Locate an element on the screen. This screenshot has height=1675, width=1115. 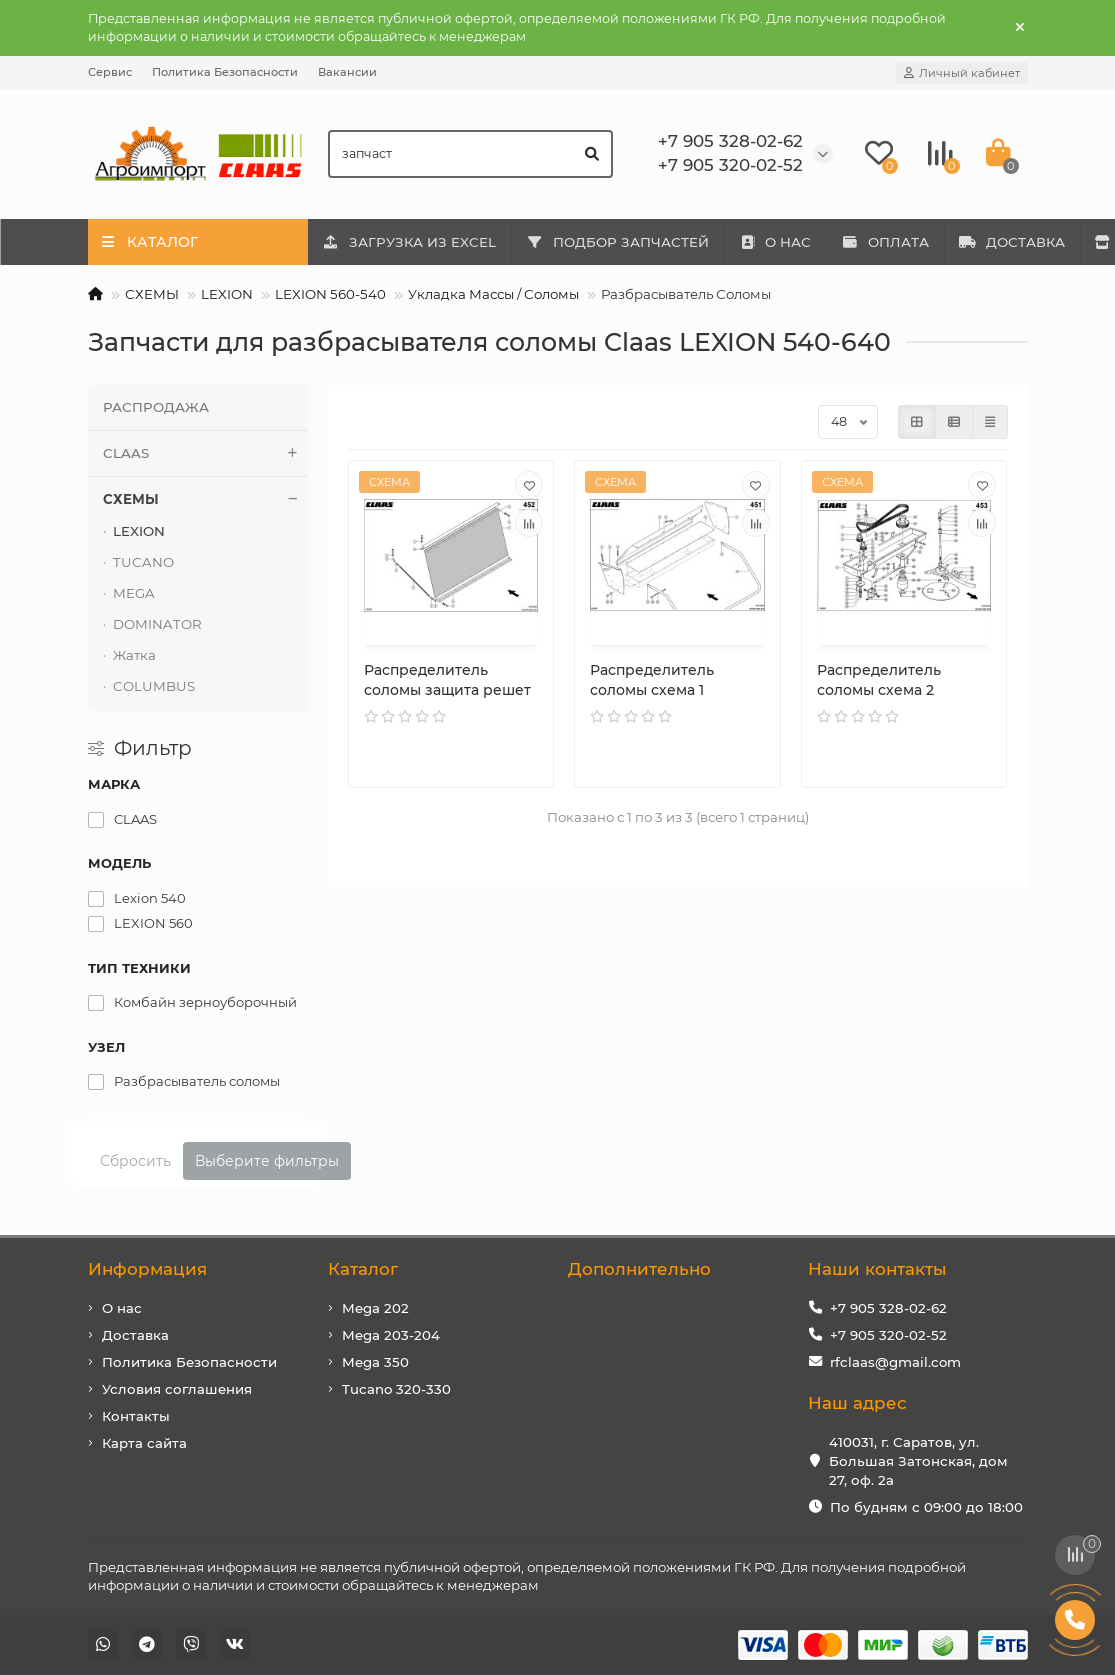
Укладка Массы / Соломы is located at coordinates (493, 294).